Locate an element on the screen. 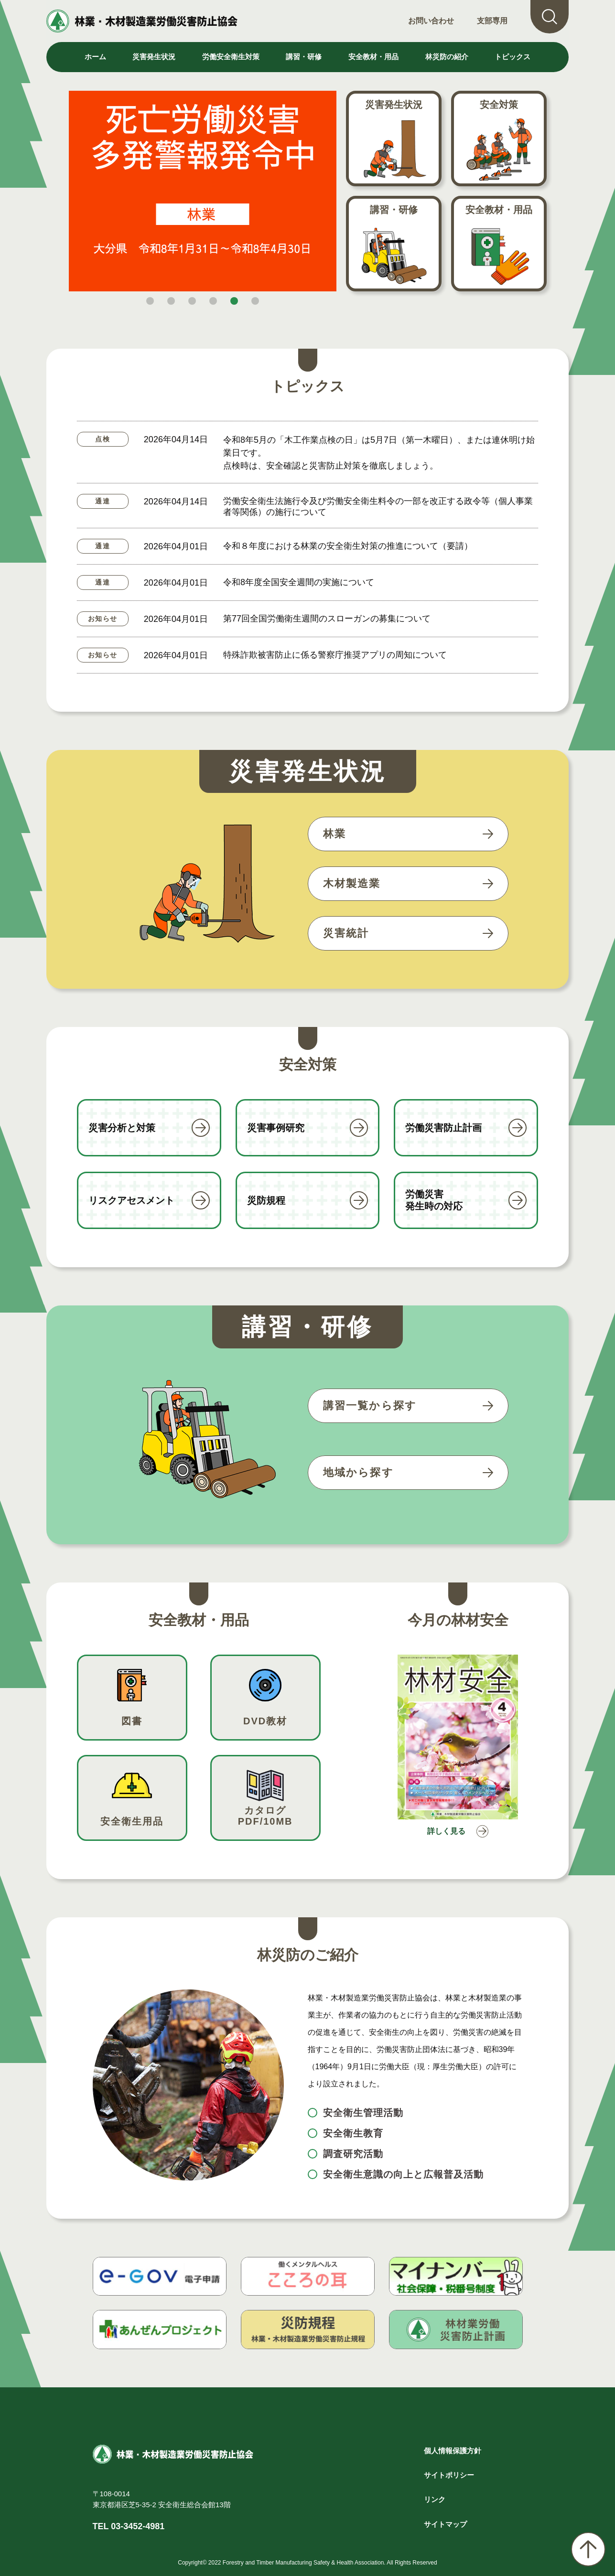  DVD教材 is located at coordinates (265, 1721).